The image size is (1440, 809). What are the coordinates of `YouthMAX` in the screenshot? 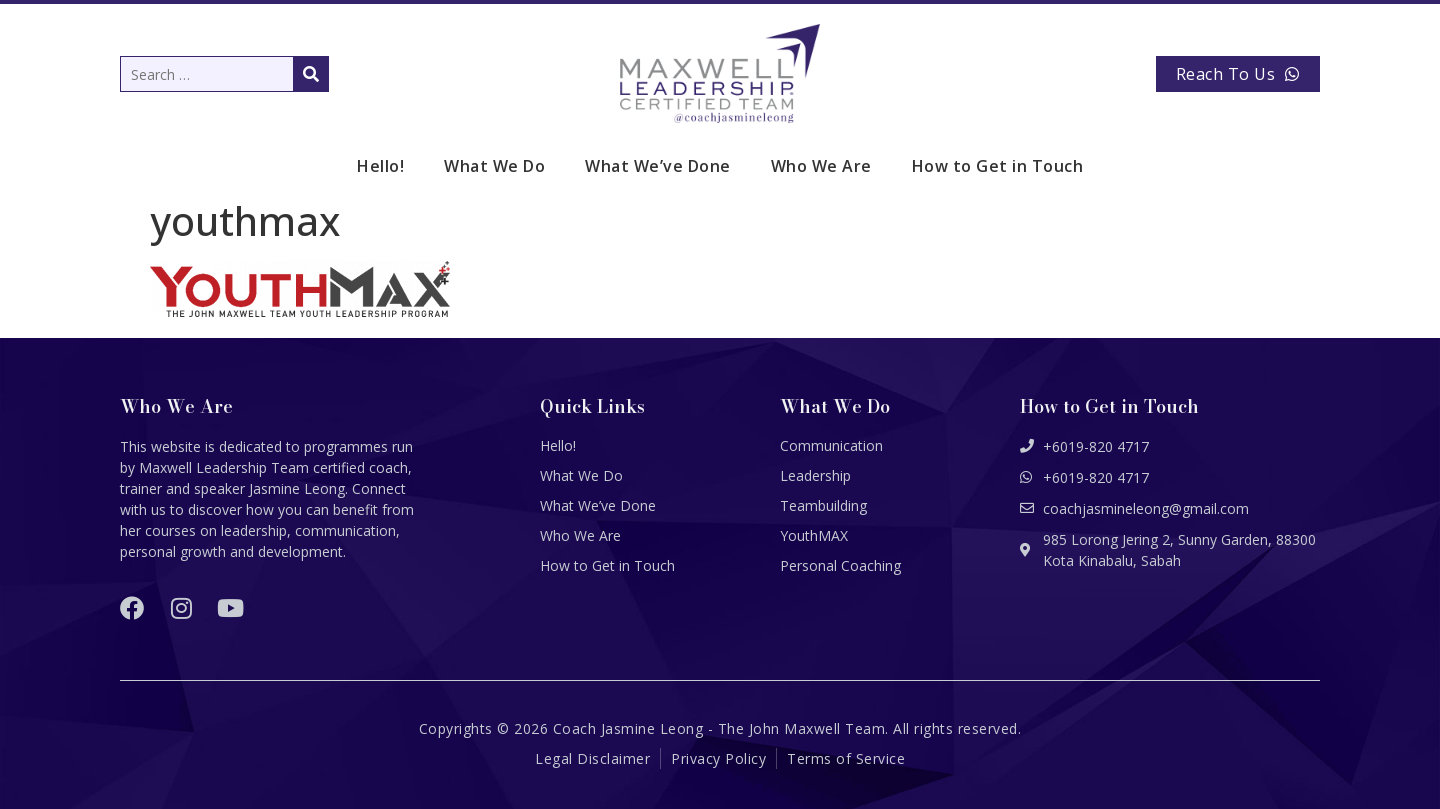 It's located at (814, 535).